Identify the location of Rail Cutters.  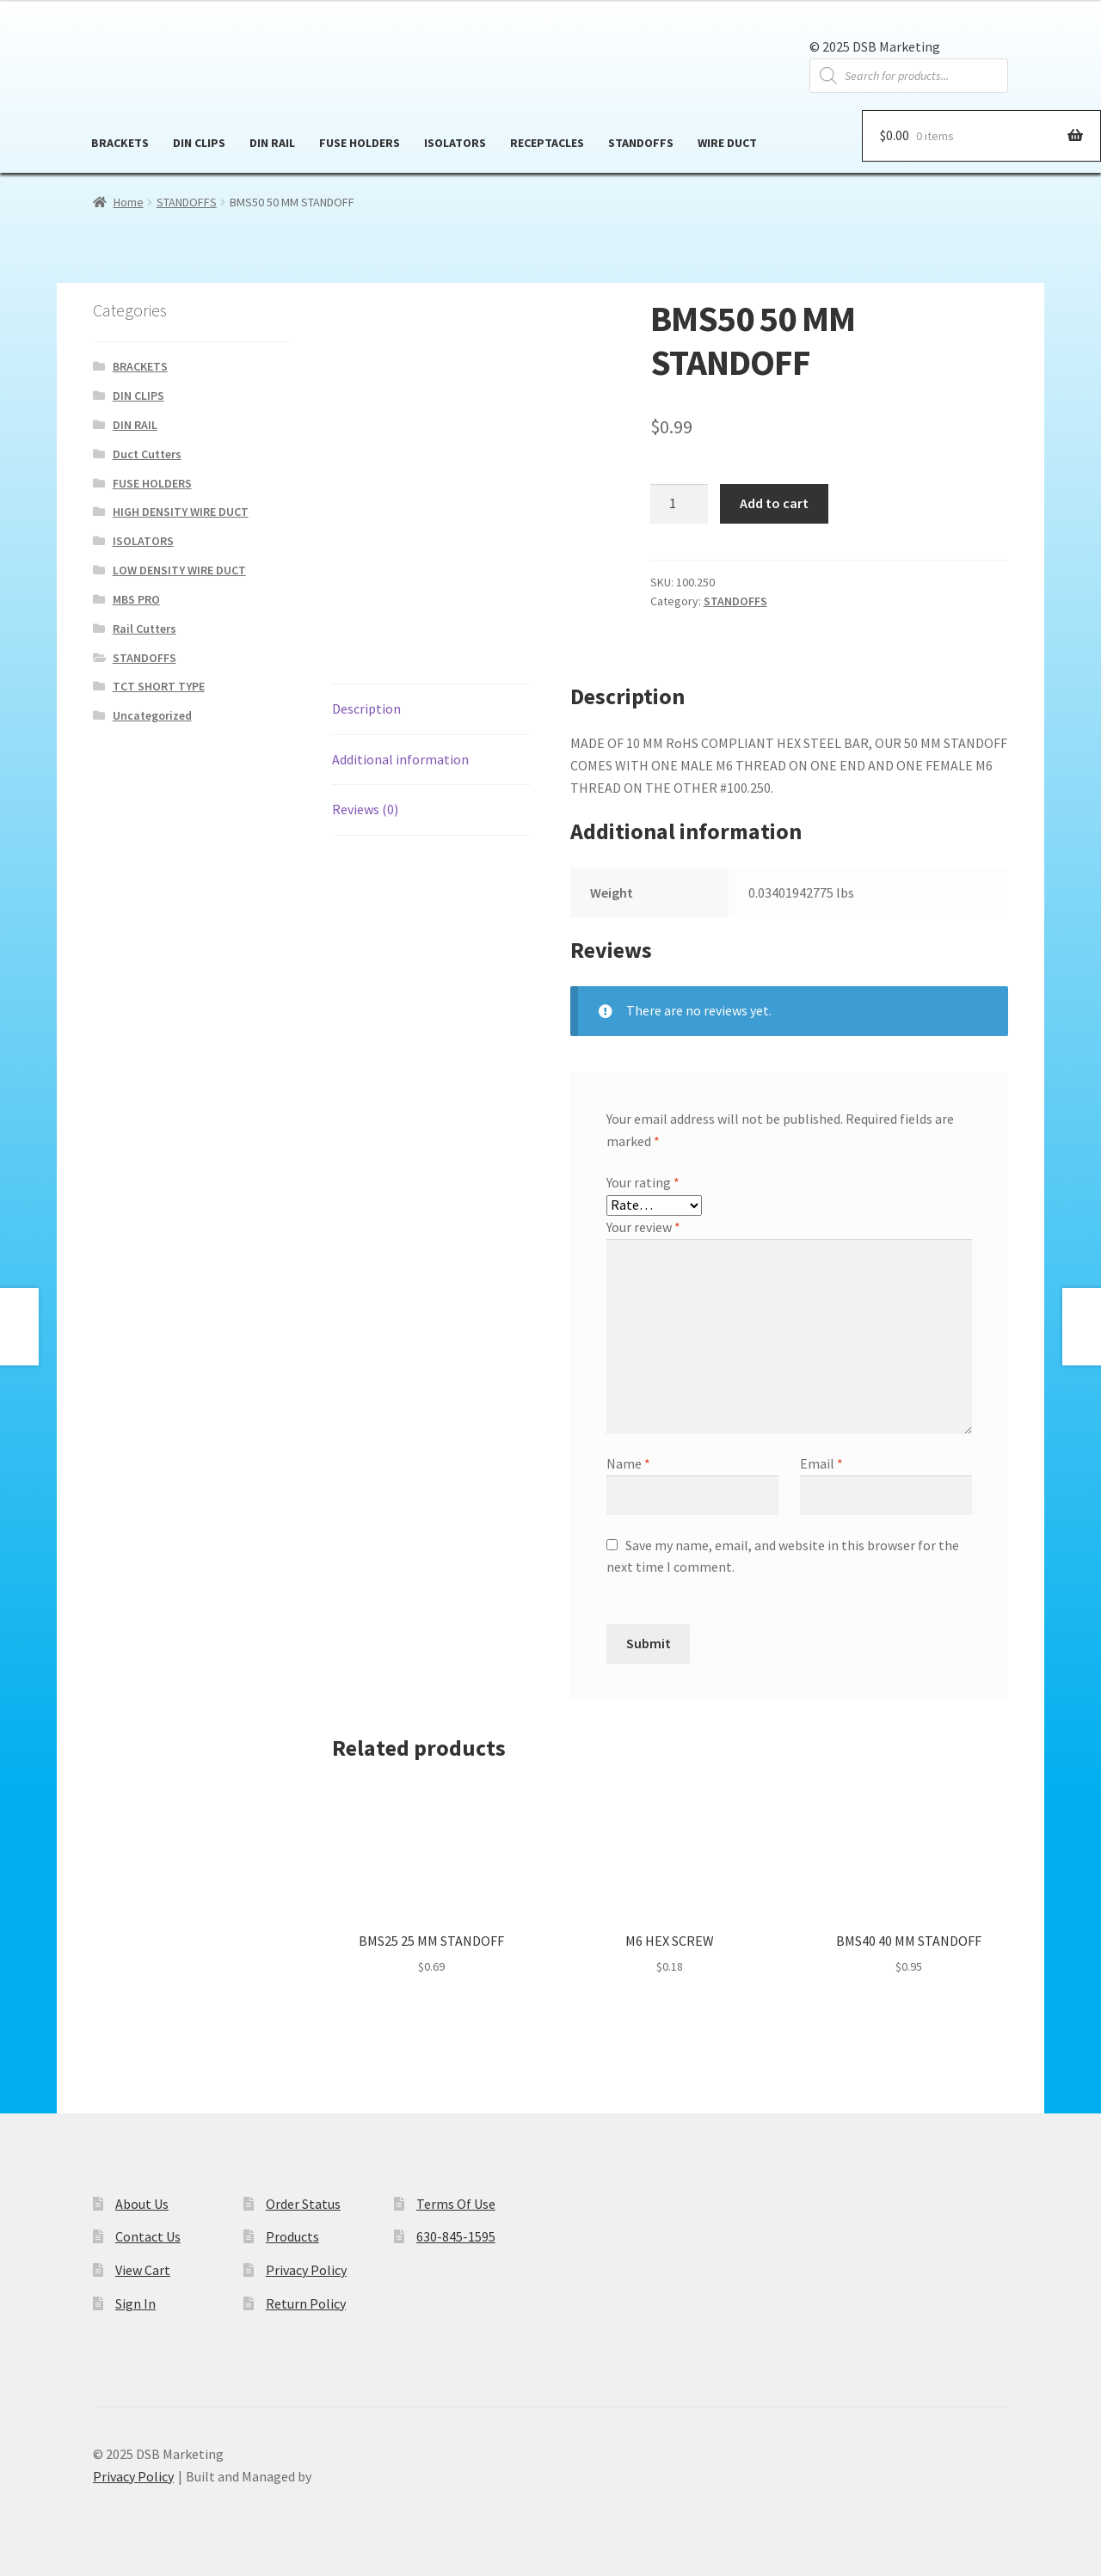
(144, 628).